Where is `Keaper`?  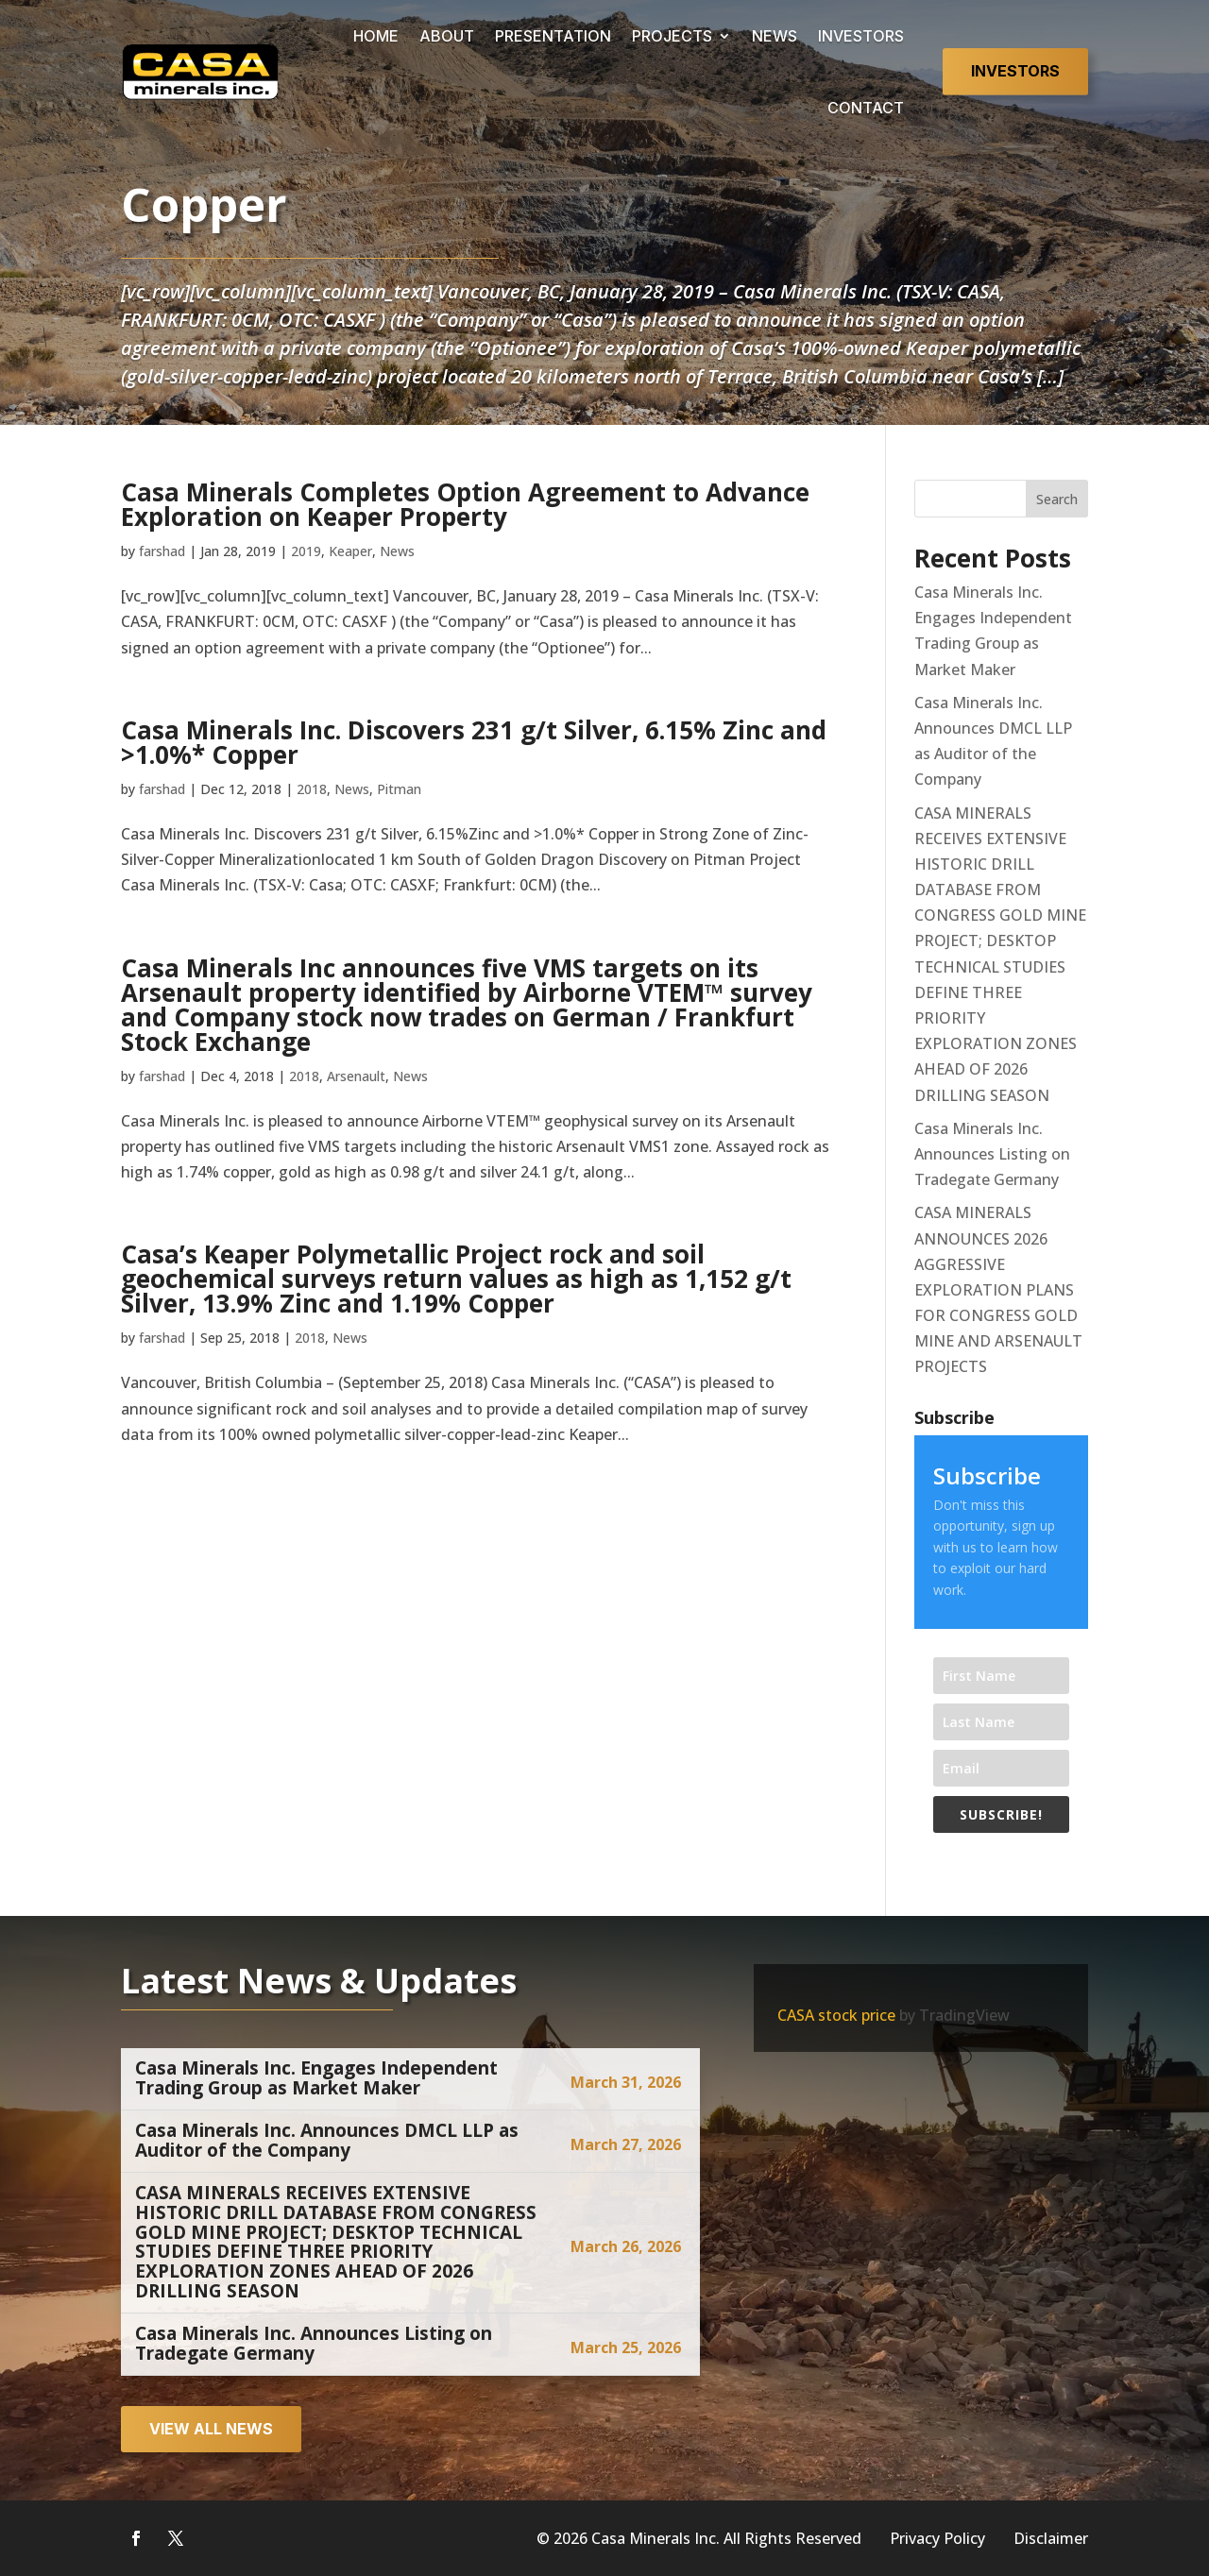 Keaper is located at coordinates (350, 551).